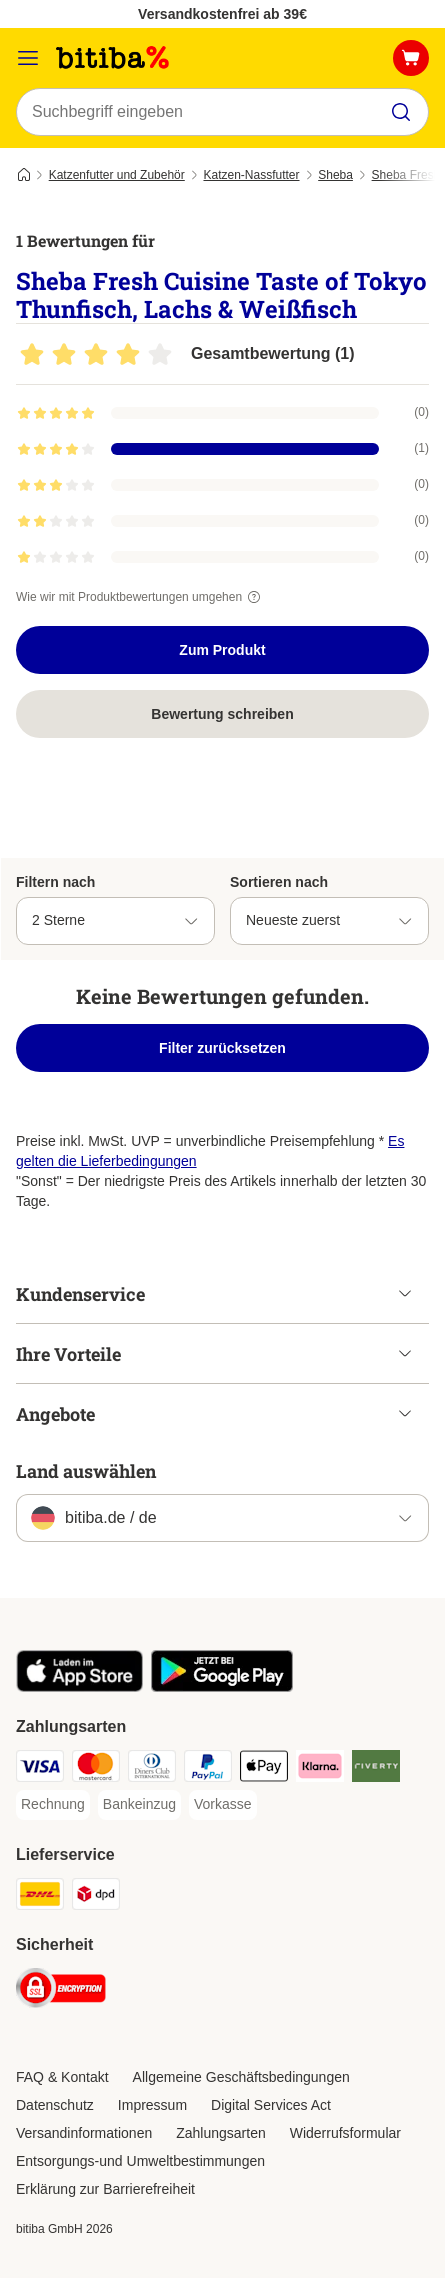 This screenshot has height=2278, width=445. Describe the element at coordinates (222, 714) in the screenshot. I see `Bewertung schreiben` at that location.